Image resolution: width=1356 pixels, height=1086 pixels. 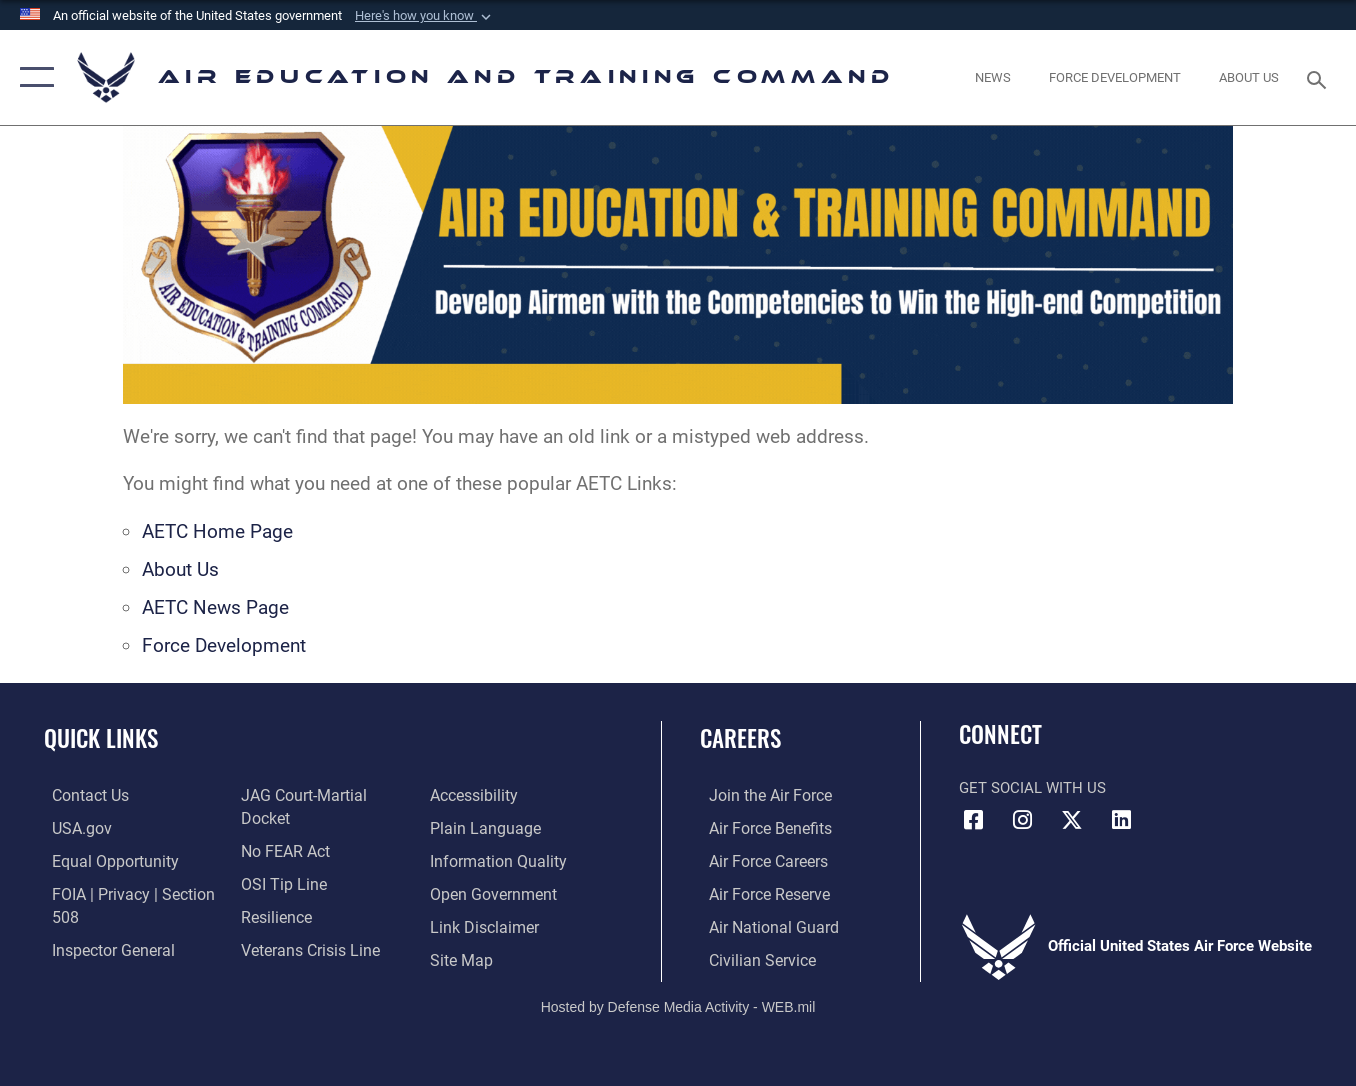 What do you see at coordinates (497, 827) in the screenshot?
I see `[Guidance to inform the public about the Department of Defense opens in a new window]` at bounding box center [497, 827].